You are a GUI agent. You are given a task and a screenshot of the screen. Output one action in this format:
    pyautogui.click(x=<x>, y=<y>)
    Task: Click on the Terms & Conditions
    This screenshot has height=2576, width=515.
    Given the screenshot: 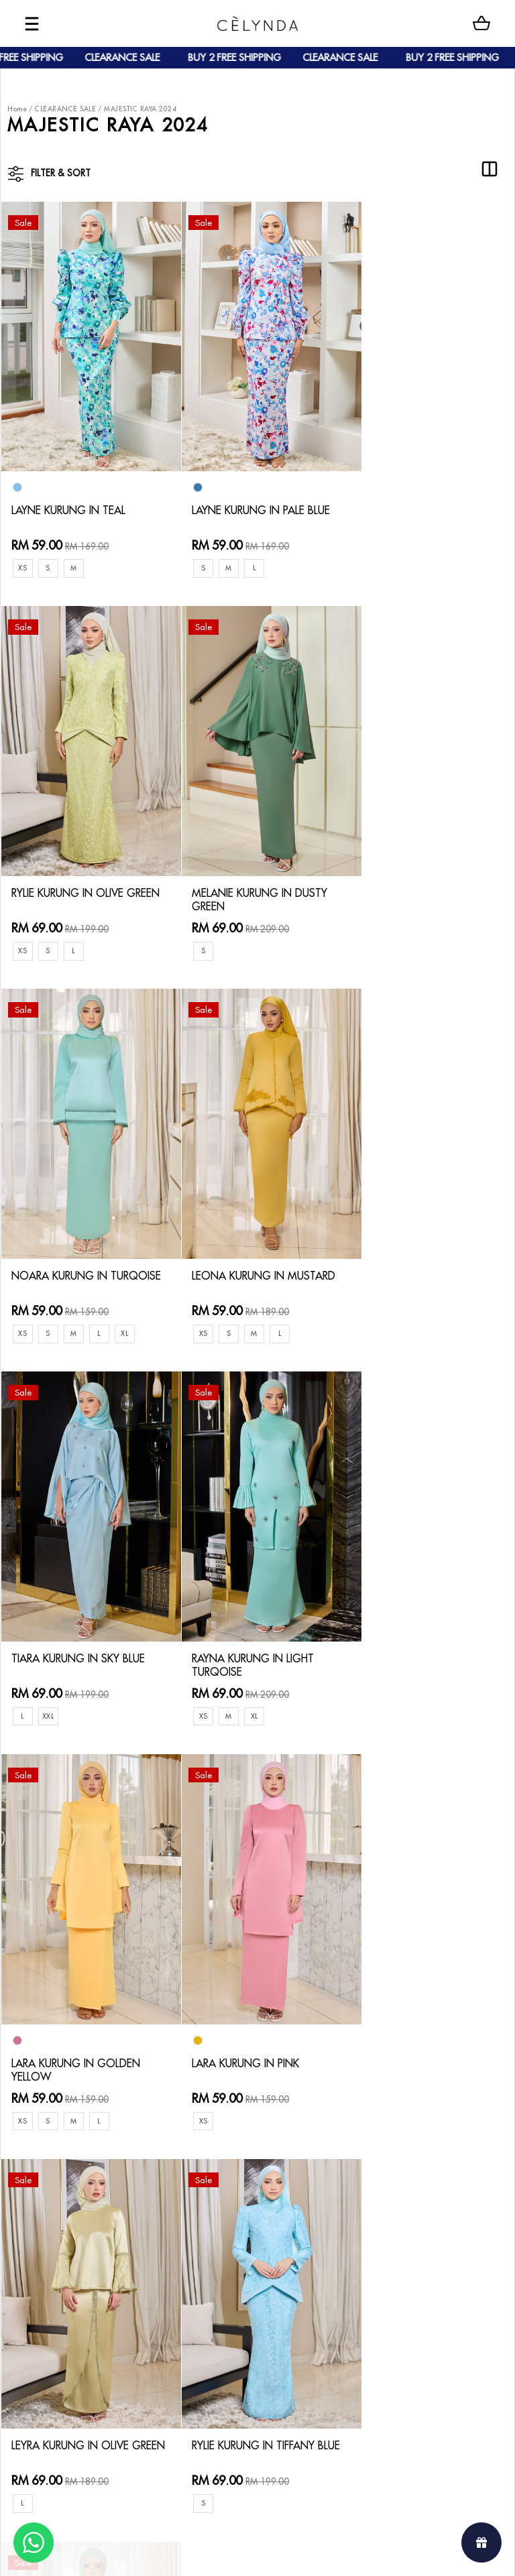 What is the action you would take?
    pyautogui.click(x=221, y=2264)
    